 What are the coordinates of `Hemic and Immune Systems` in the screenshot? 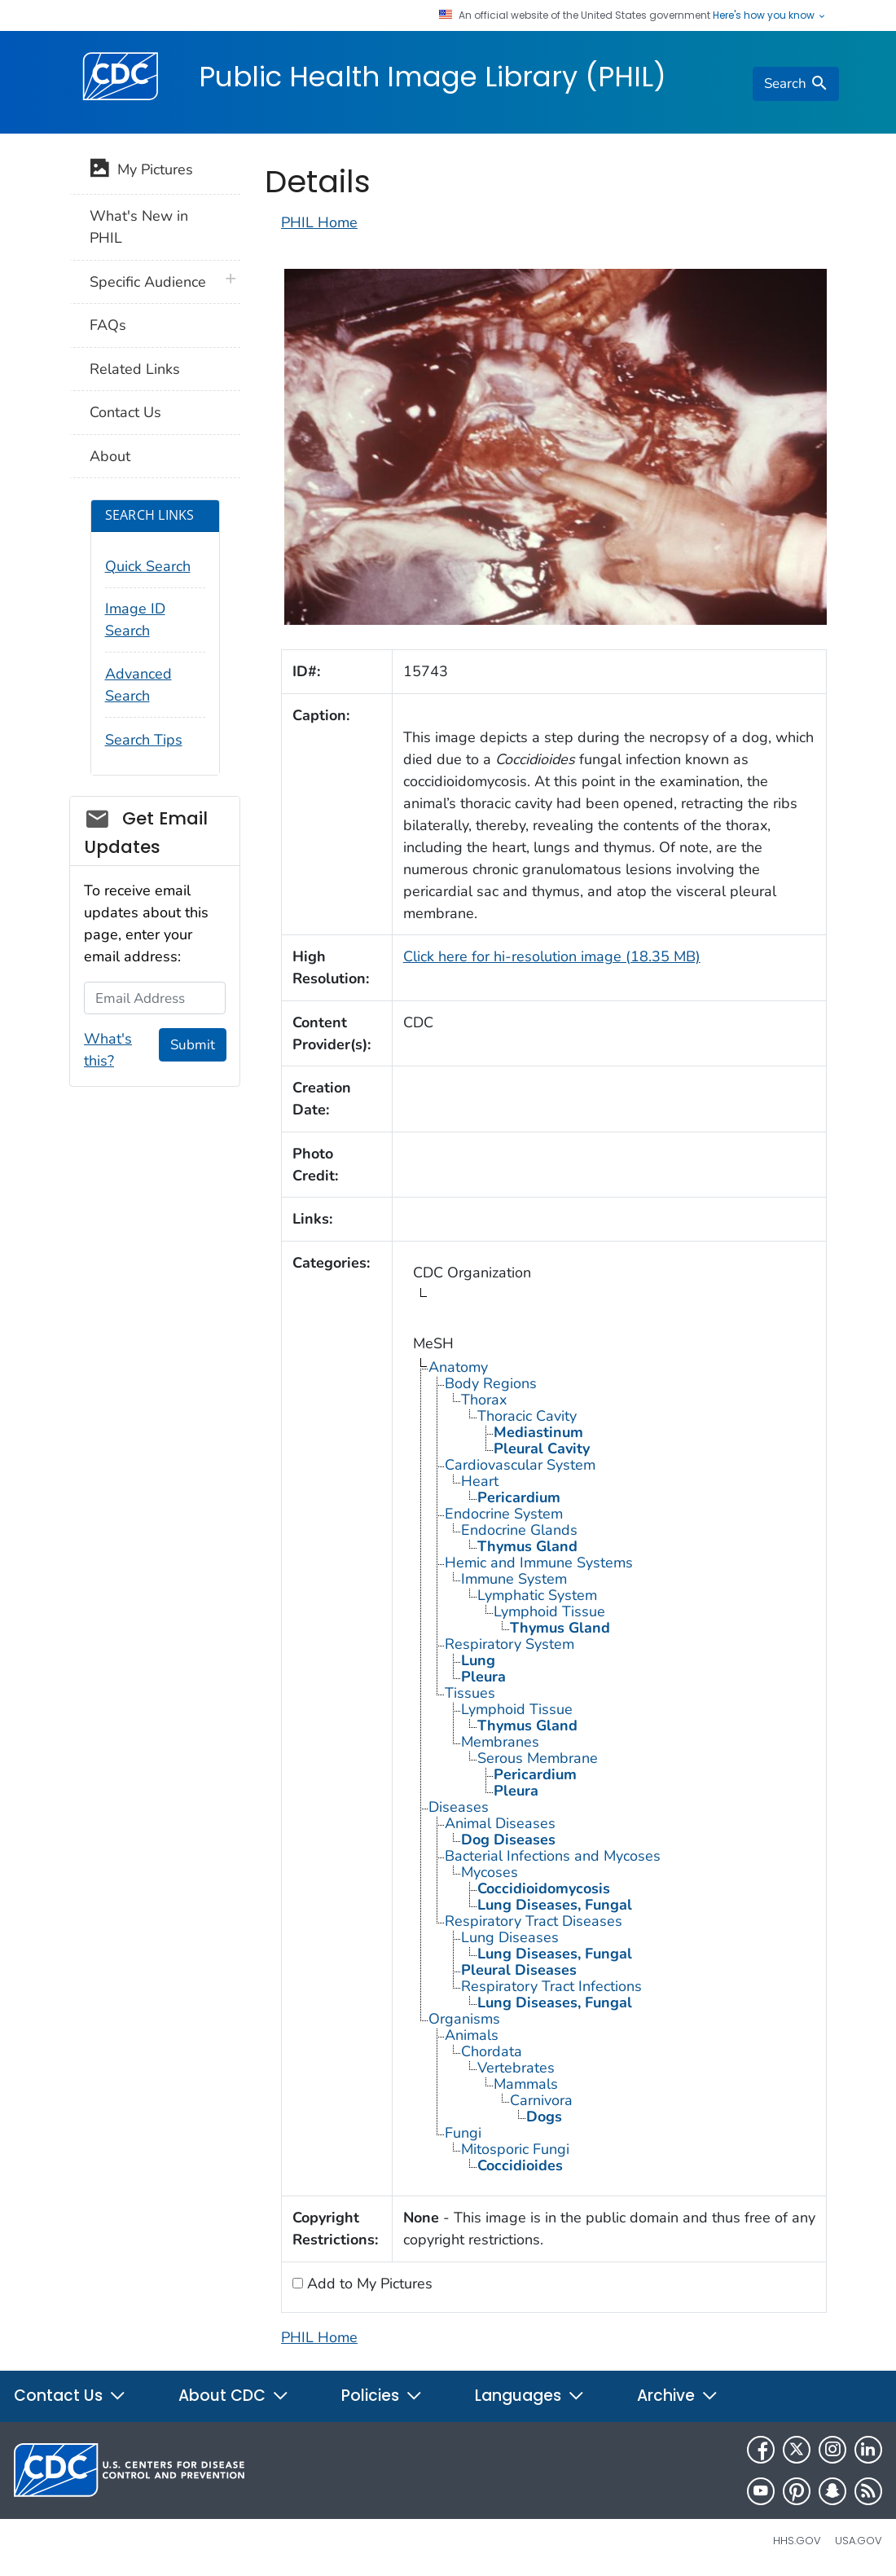 It's located at (539, 1562).